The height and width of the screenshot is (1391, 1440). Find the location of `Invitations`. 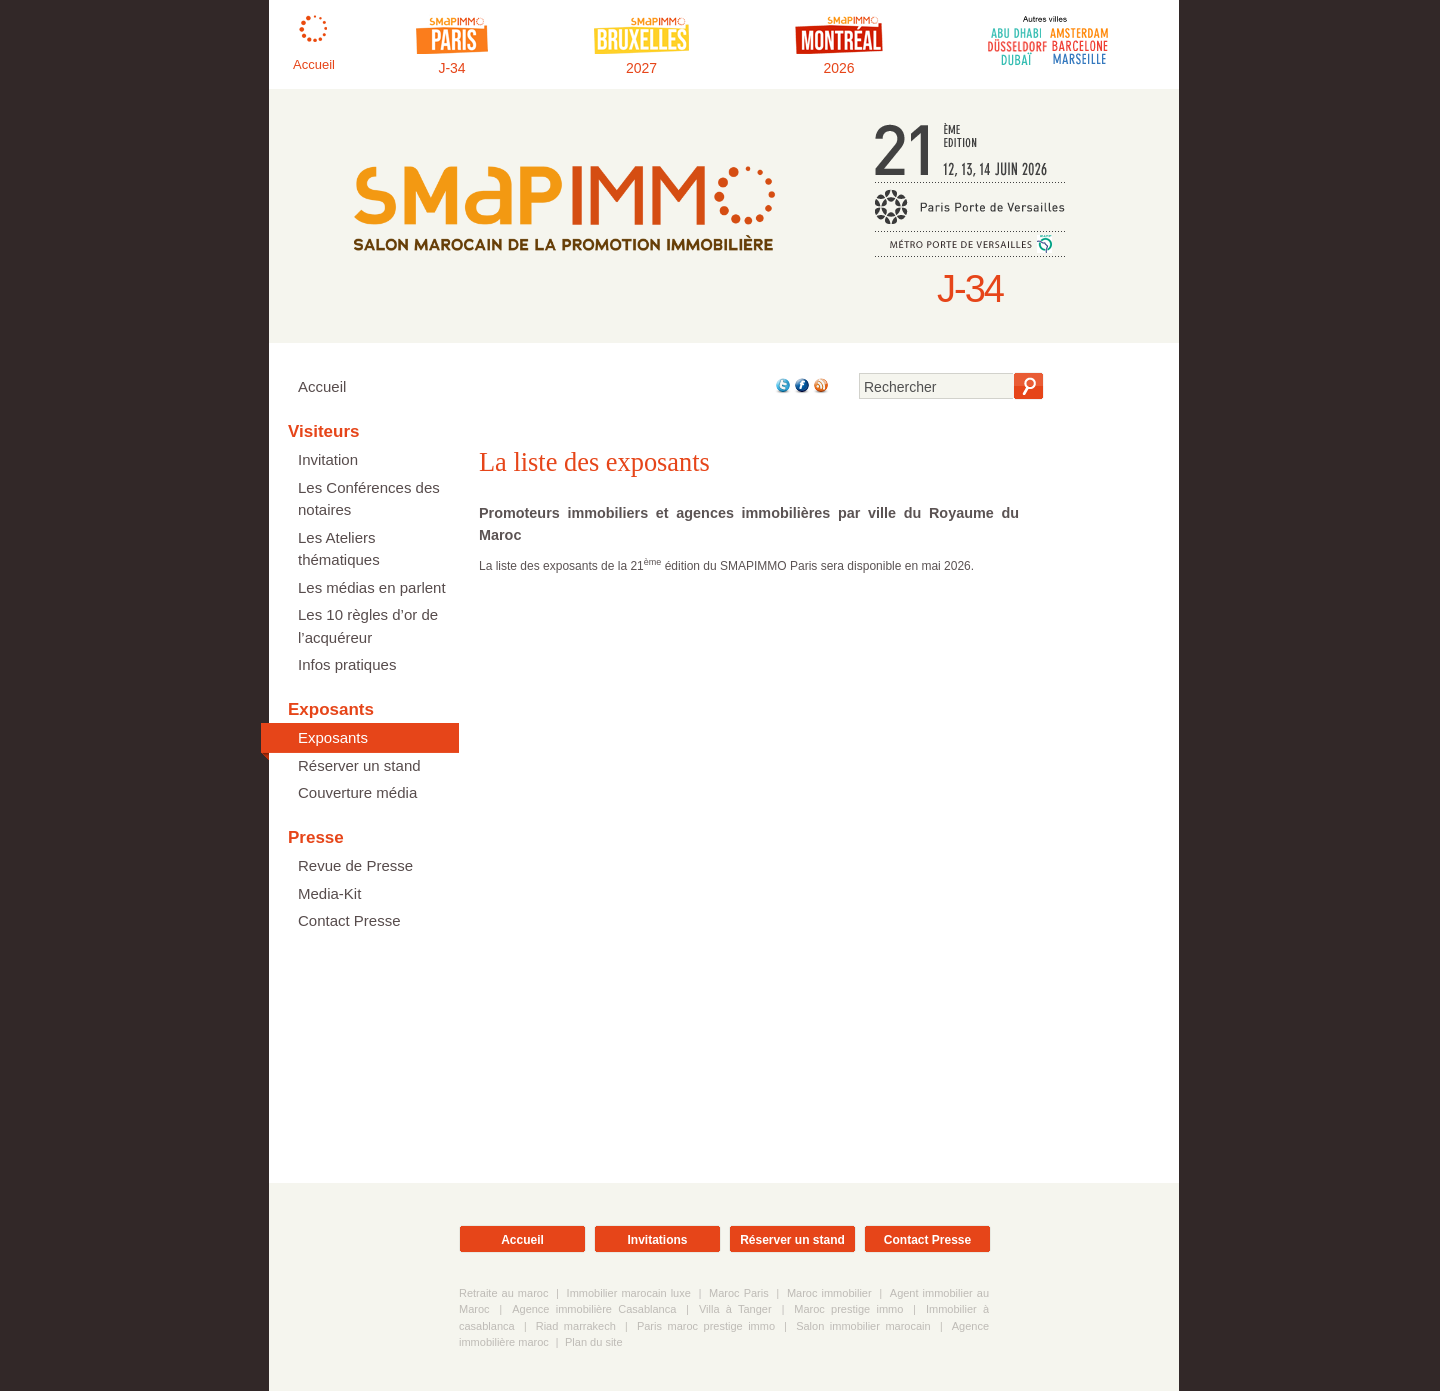

Invitations is located at coordinates (657, 1240).